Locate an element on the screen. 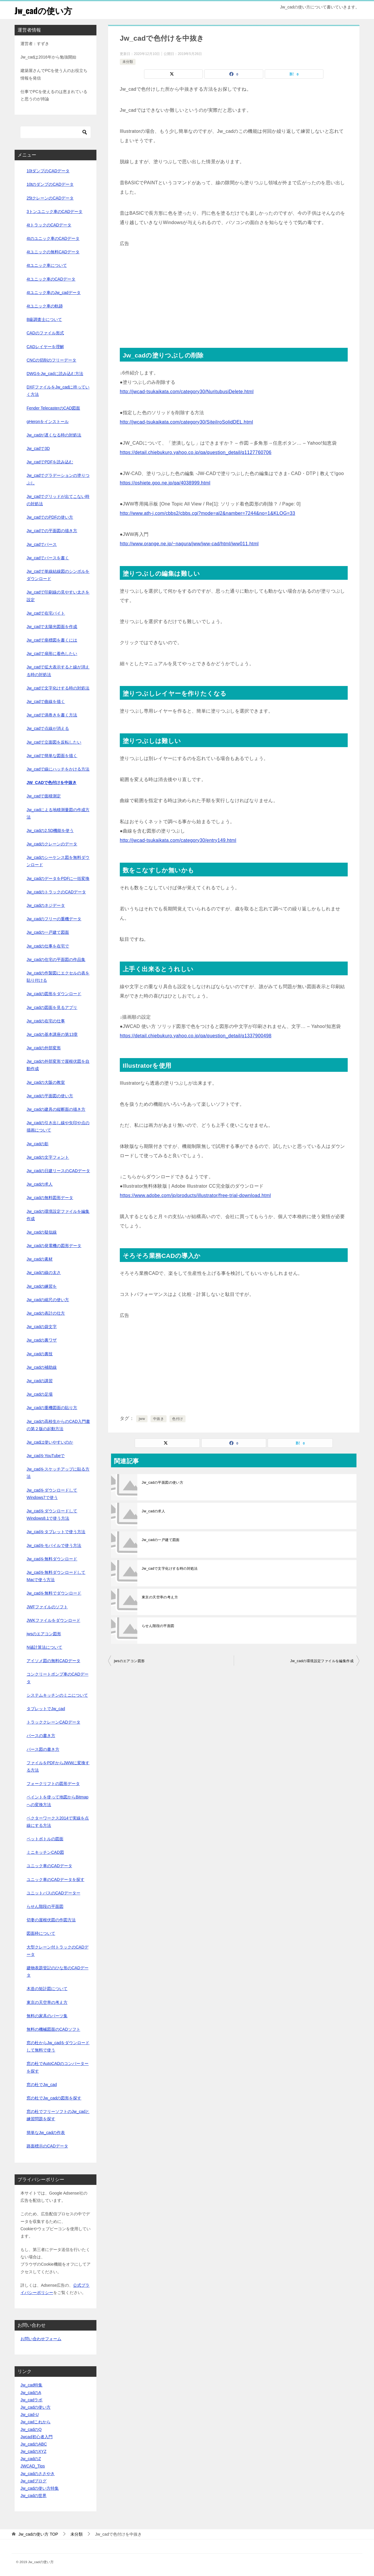 The image size is (374, 2576). Jw_cadの疑似線 is located at coordinates (42, 1232).